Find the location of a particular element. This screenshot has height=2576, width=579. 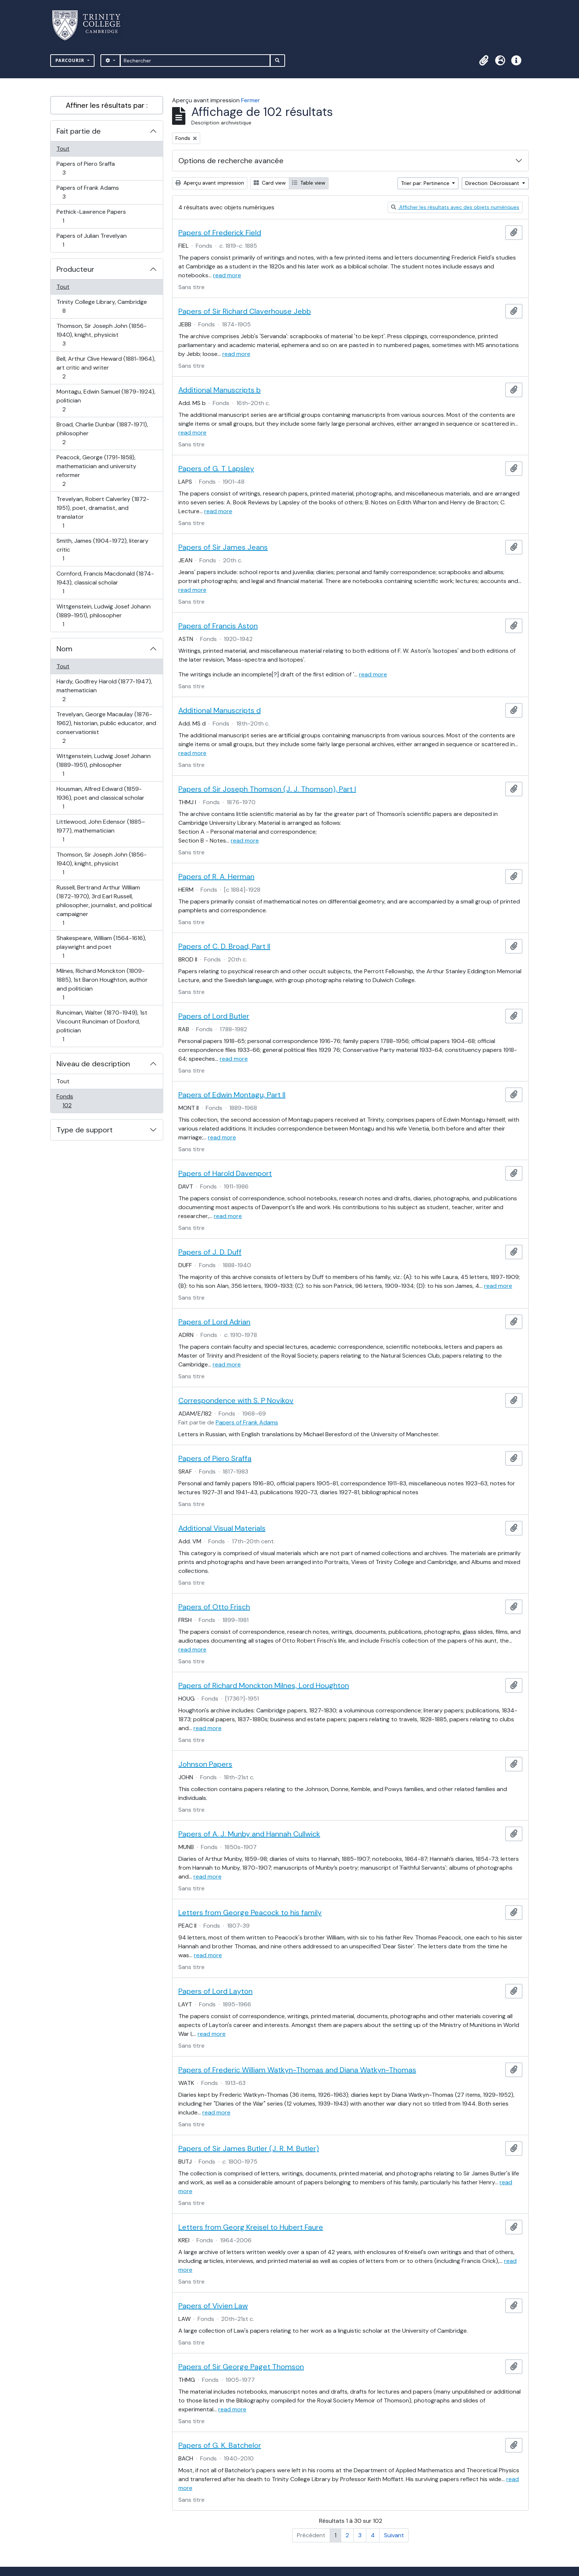

Housman, Alfred Edward (1859-1936), poet and classical scholar is located at coordinates (100, 797).